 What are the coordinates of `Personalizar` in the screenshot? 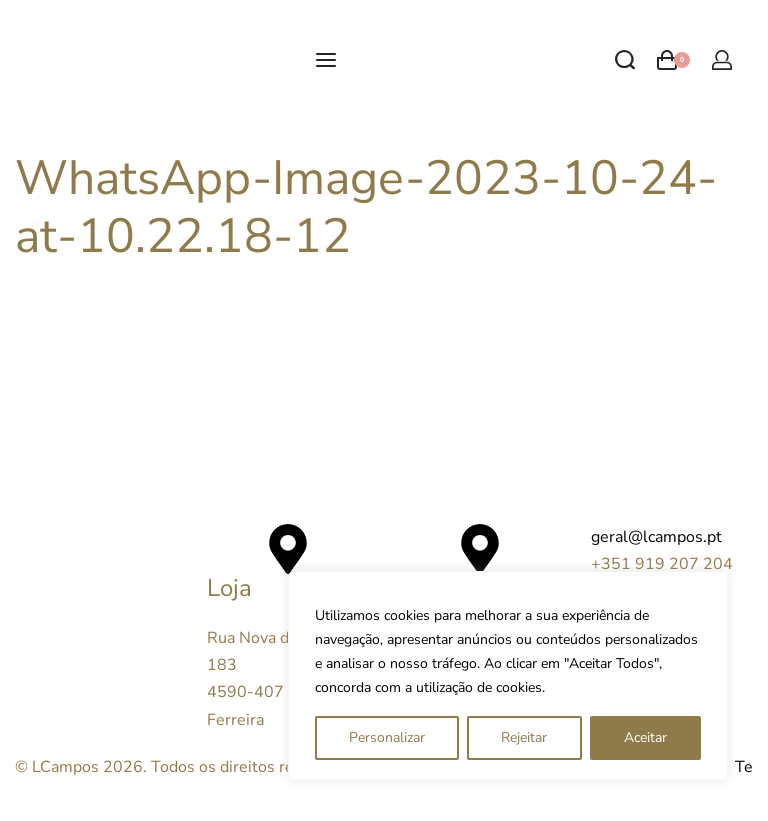 It's located at (387, 737).